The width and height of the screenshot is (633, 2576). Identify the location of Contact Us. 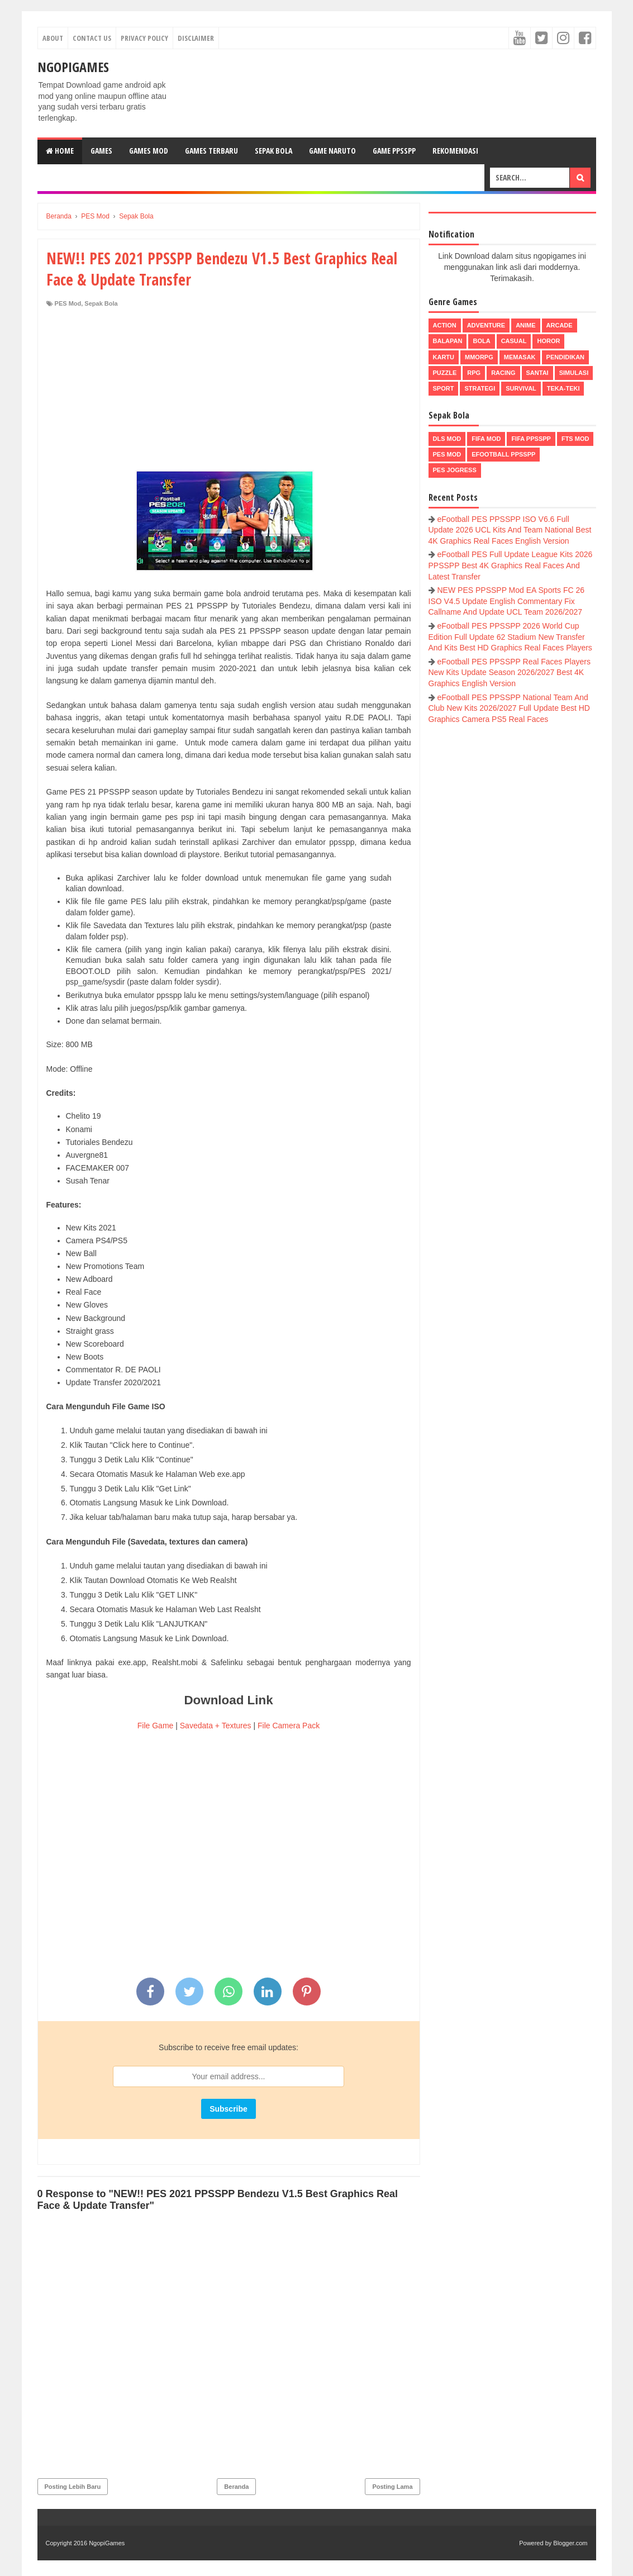
(92, 38).